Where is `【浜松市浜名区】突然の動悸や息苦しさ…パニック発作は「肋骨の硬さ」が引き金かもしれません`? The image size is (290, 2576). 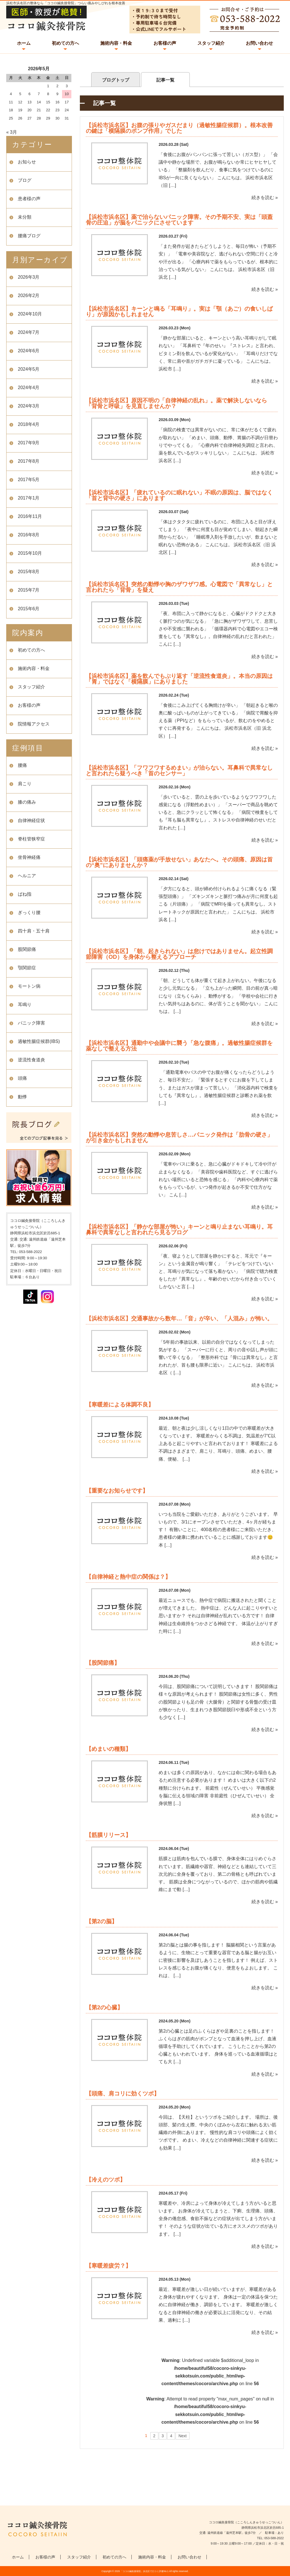
【浜松市浜名区】突然の動悸や息苦しさ…パニック発作は「肋骨の硬さ」が引き金かもしれません is located at coordinates (179, 1137).